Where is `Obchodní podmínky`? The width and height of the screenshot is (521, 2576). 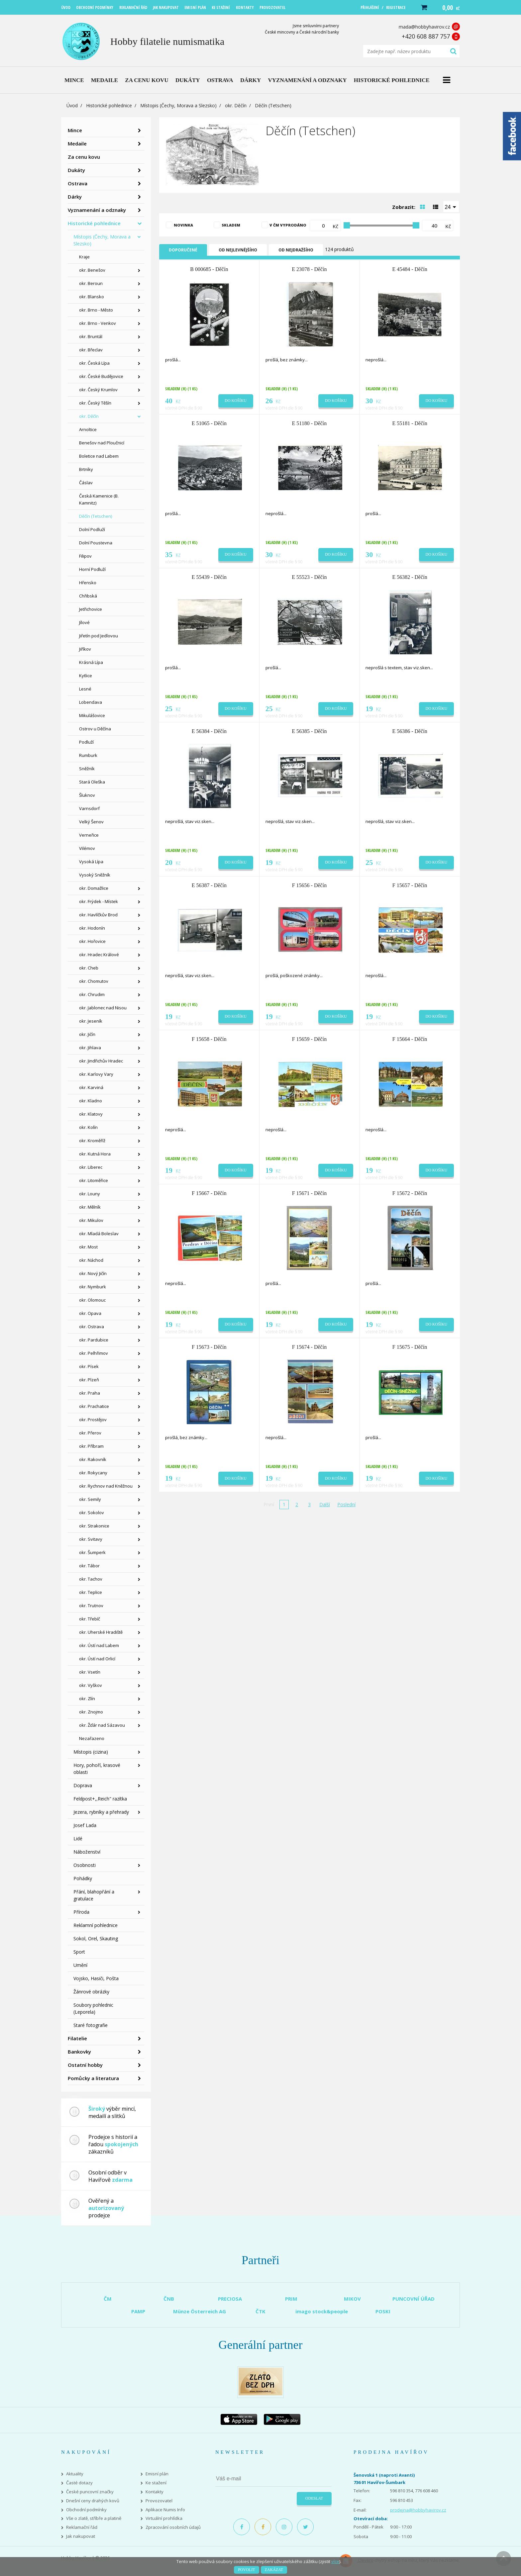
Obchodní podmínky is located at coordinates (86, 2509).